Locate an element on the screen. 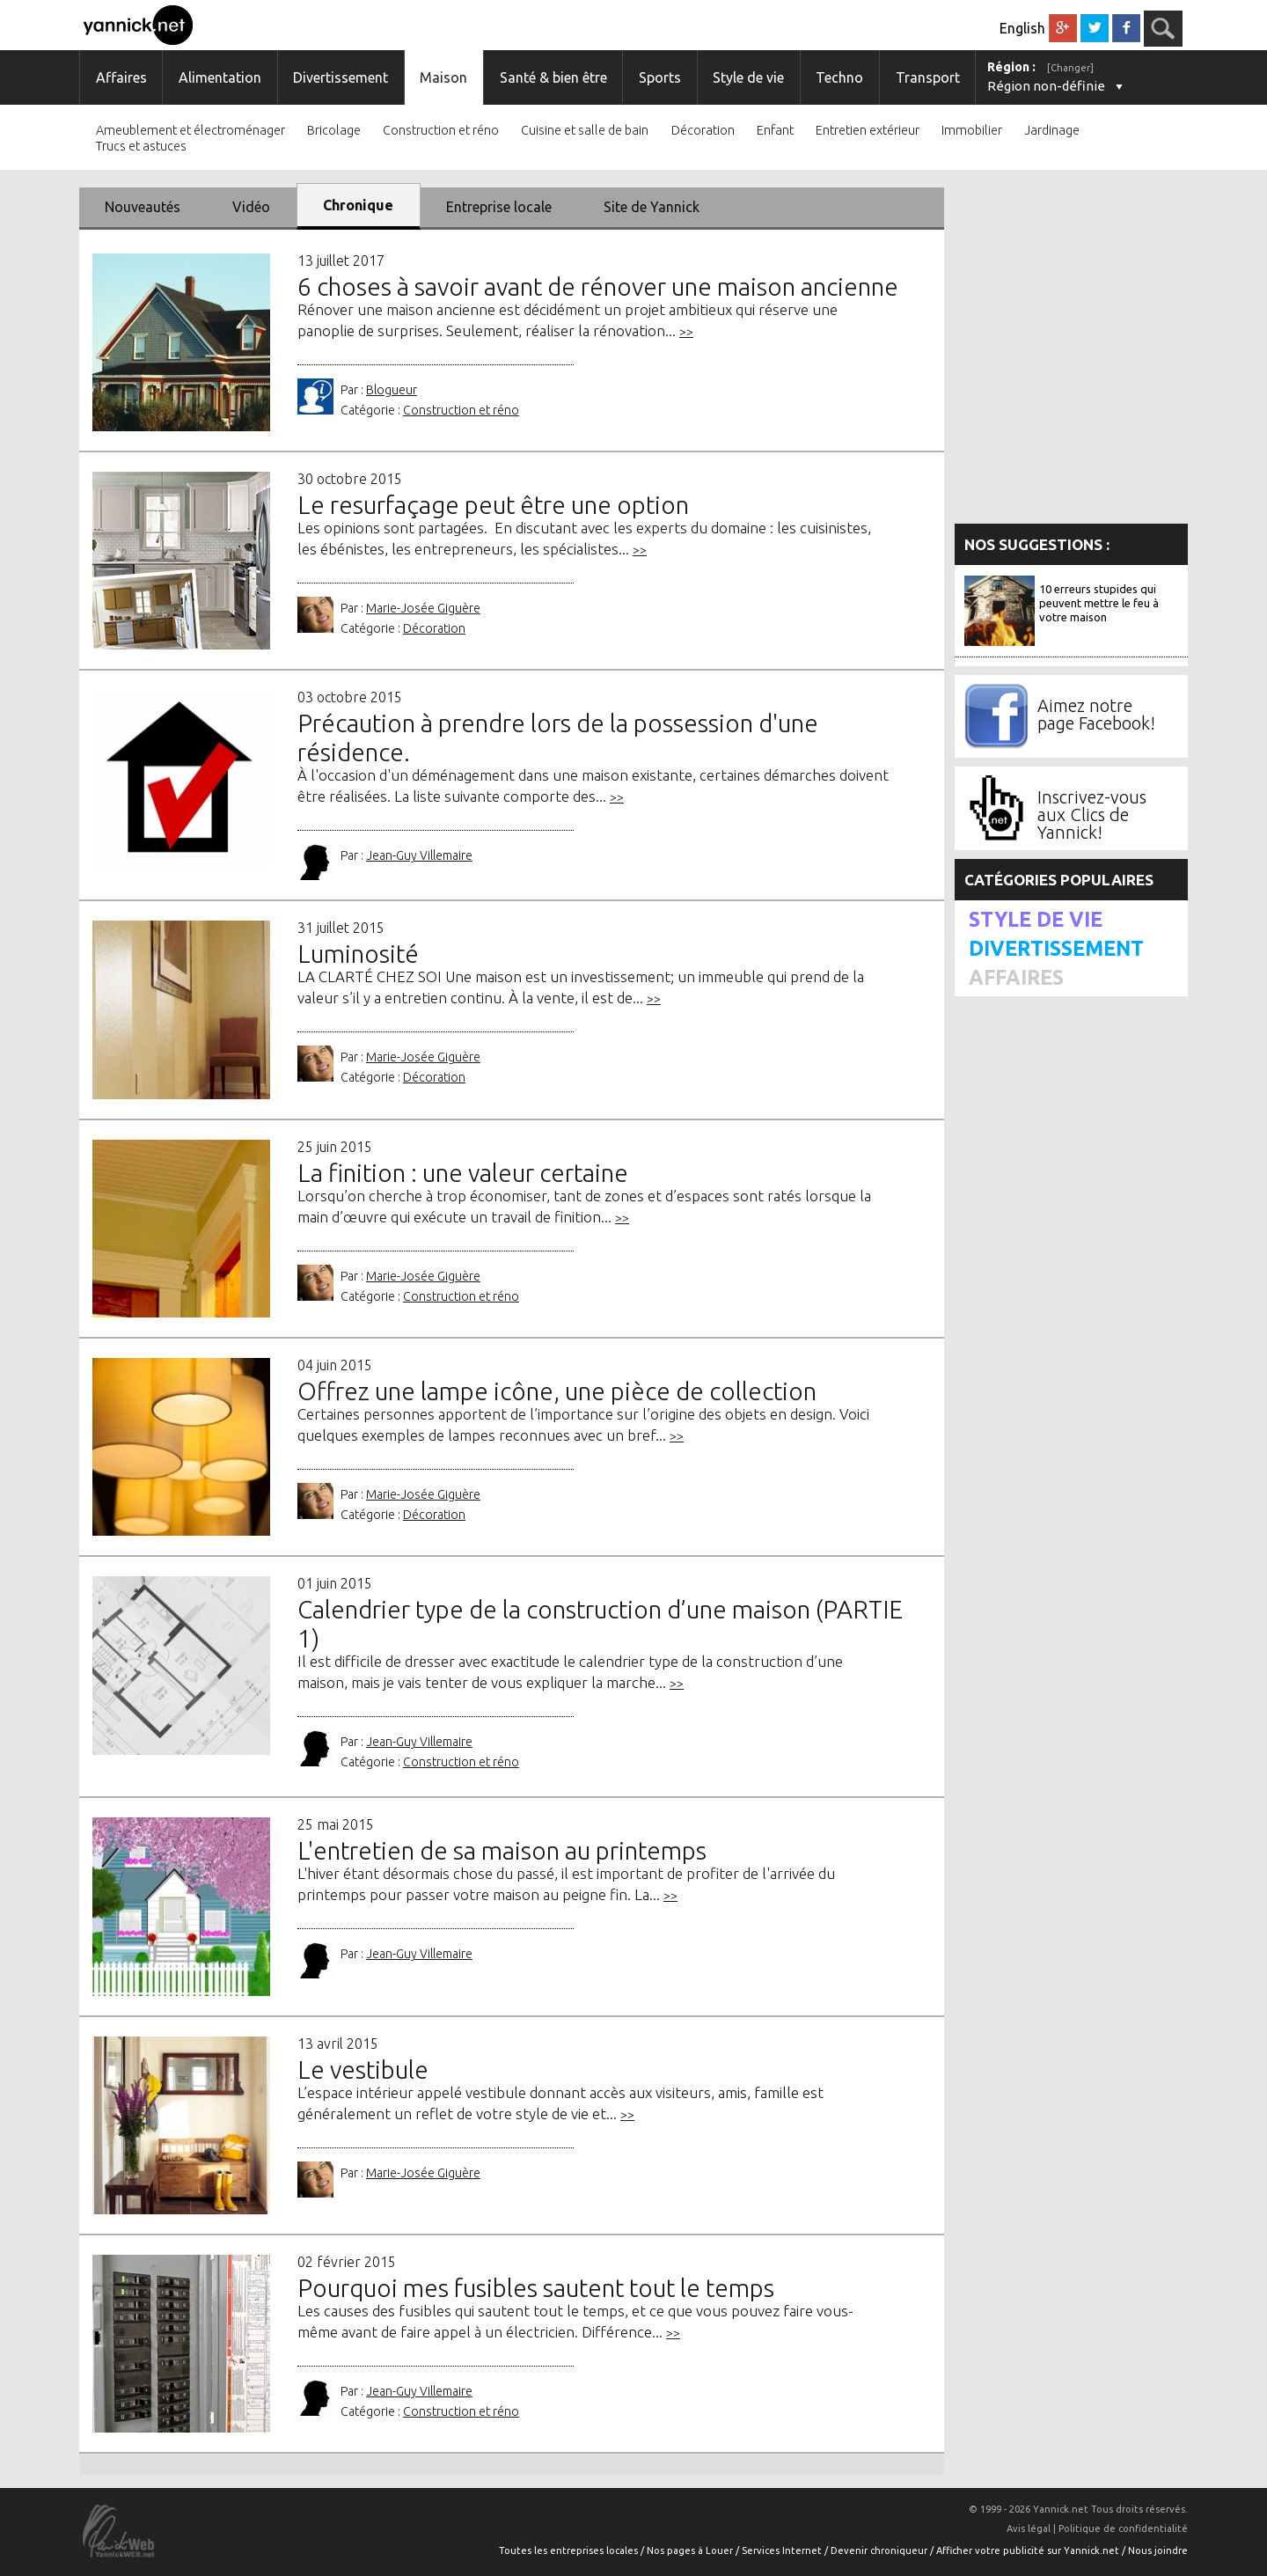 This screenshot has height=2576, width=1267. Afficher votre publicité sur Yannick.net is located at coordinates (1029, 2550).